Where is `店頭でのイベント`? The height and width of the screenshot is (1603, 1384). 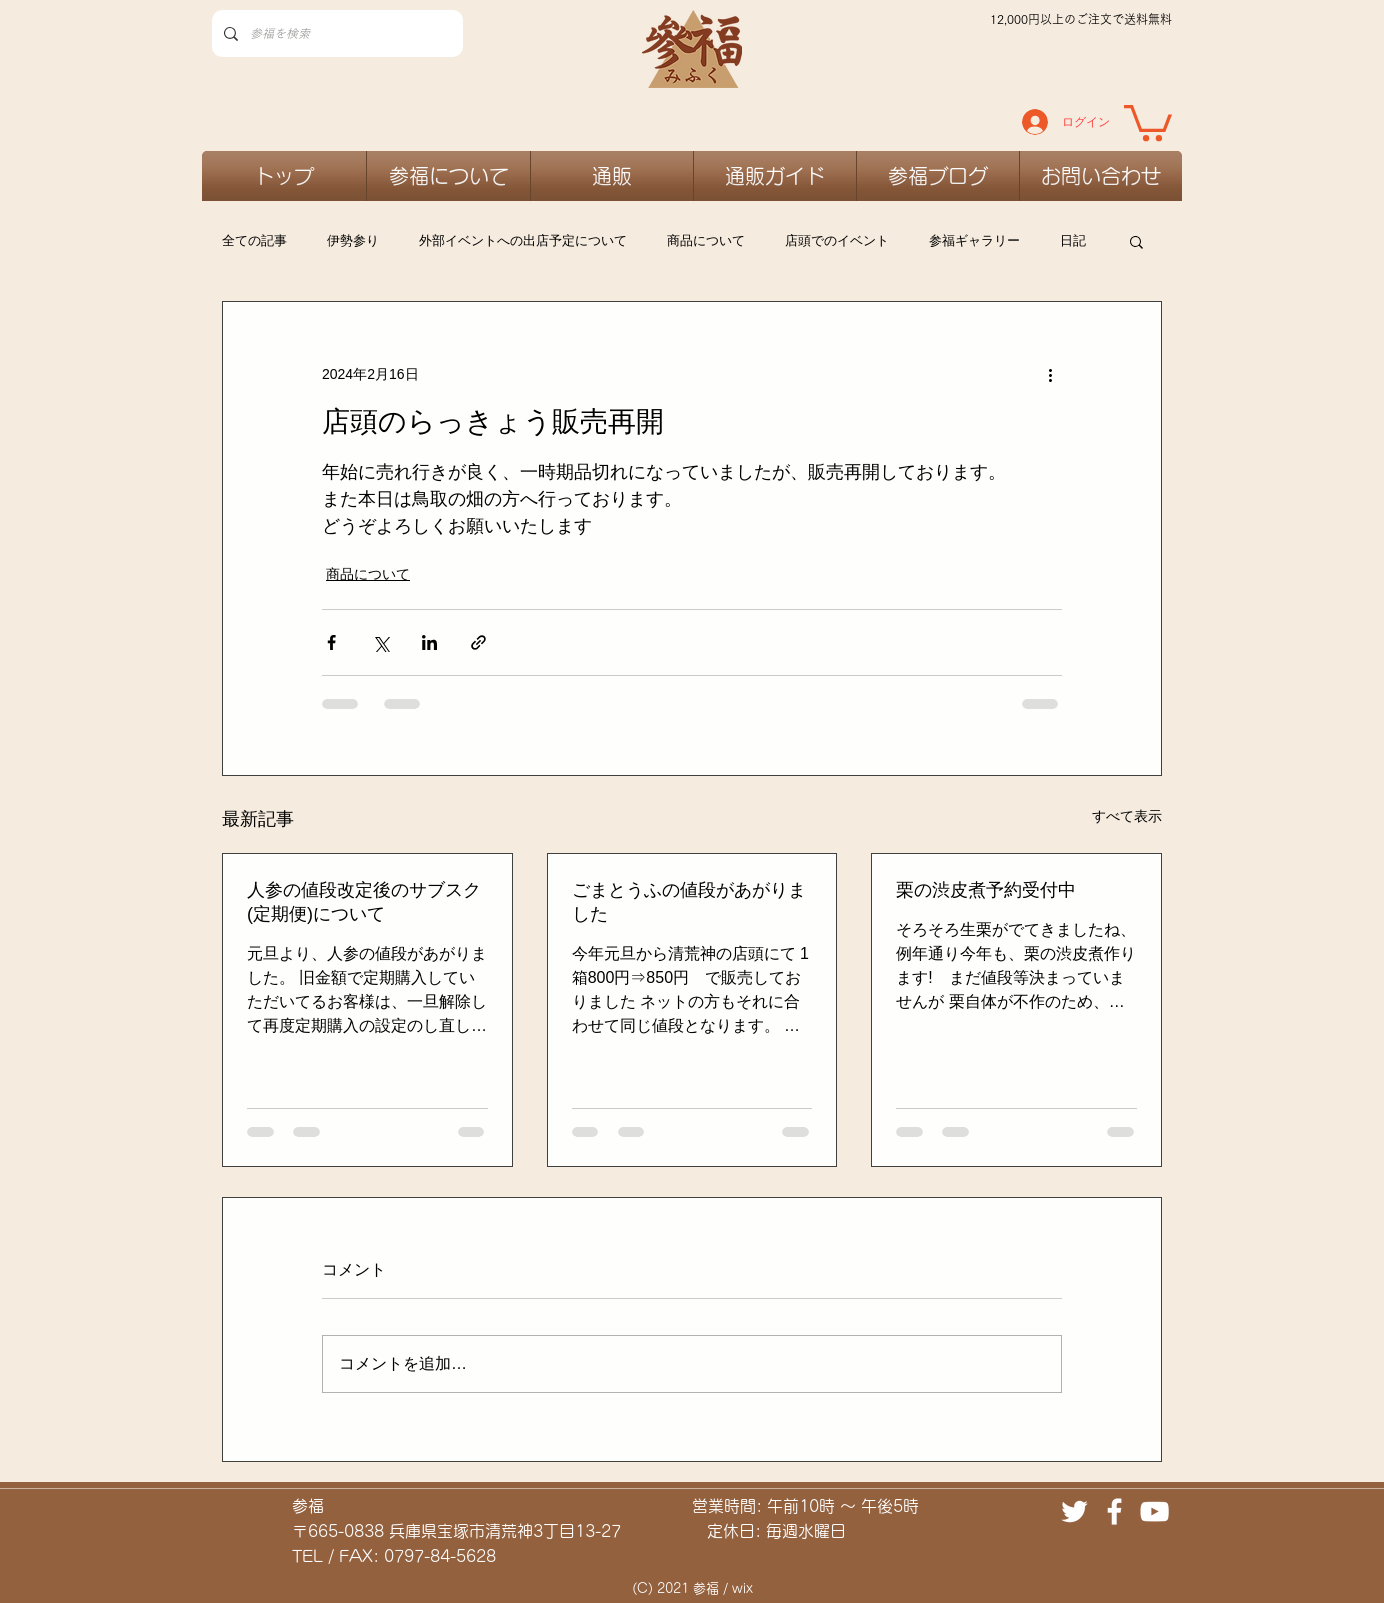
店頭でのイベント is located at coordinates (837, 240).